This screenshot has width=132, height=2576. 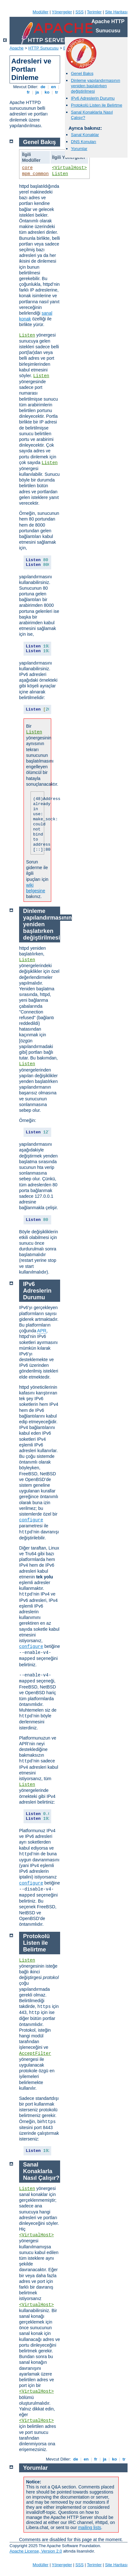 What do you see at coordinates (41, 2171) in the screenshot?
I see `Sanal Konaklarla Nasıl Çalışır?` at bounding box center [41, 2171].